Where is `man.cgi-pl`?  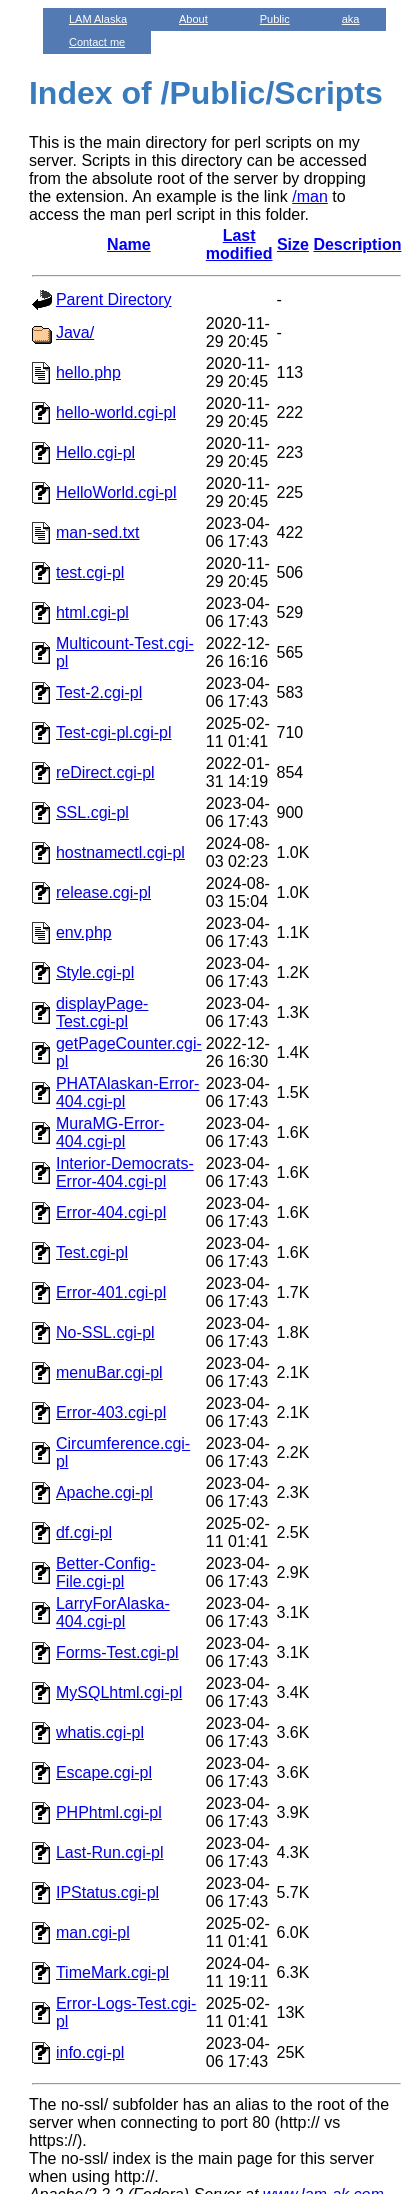
man.cgi-pl is located at coordinates (93, 1932).